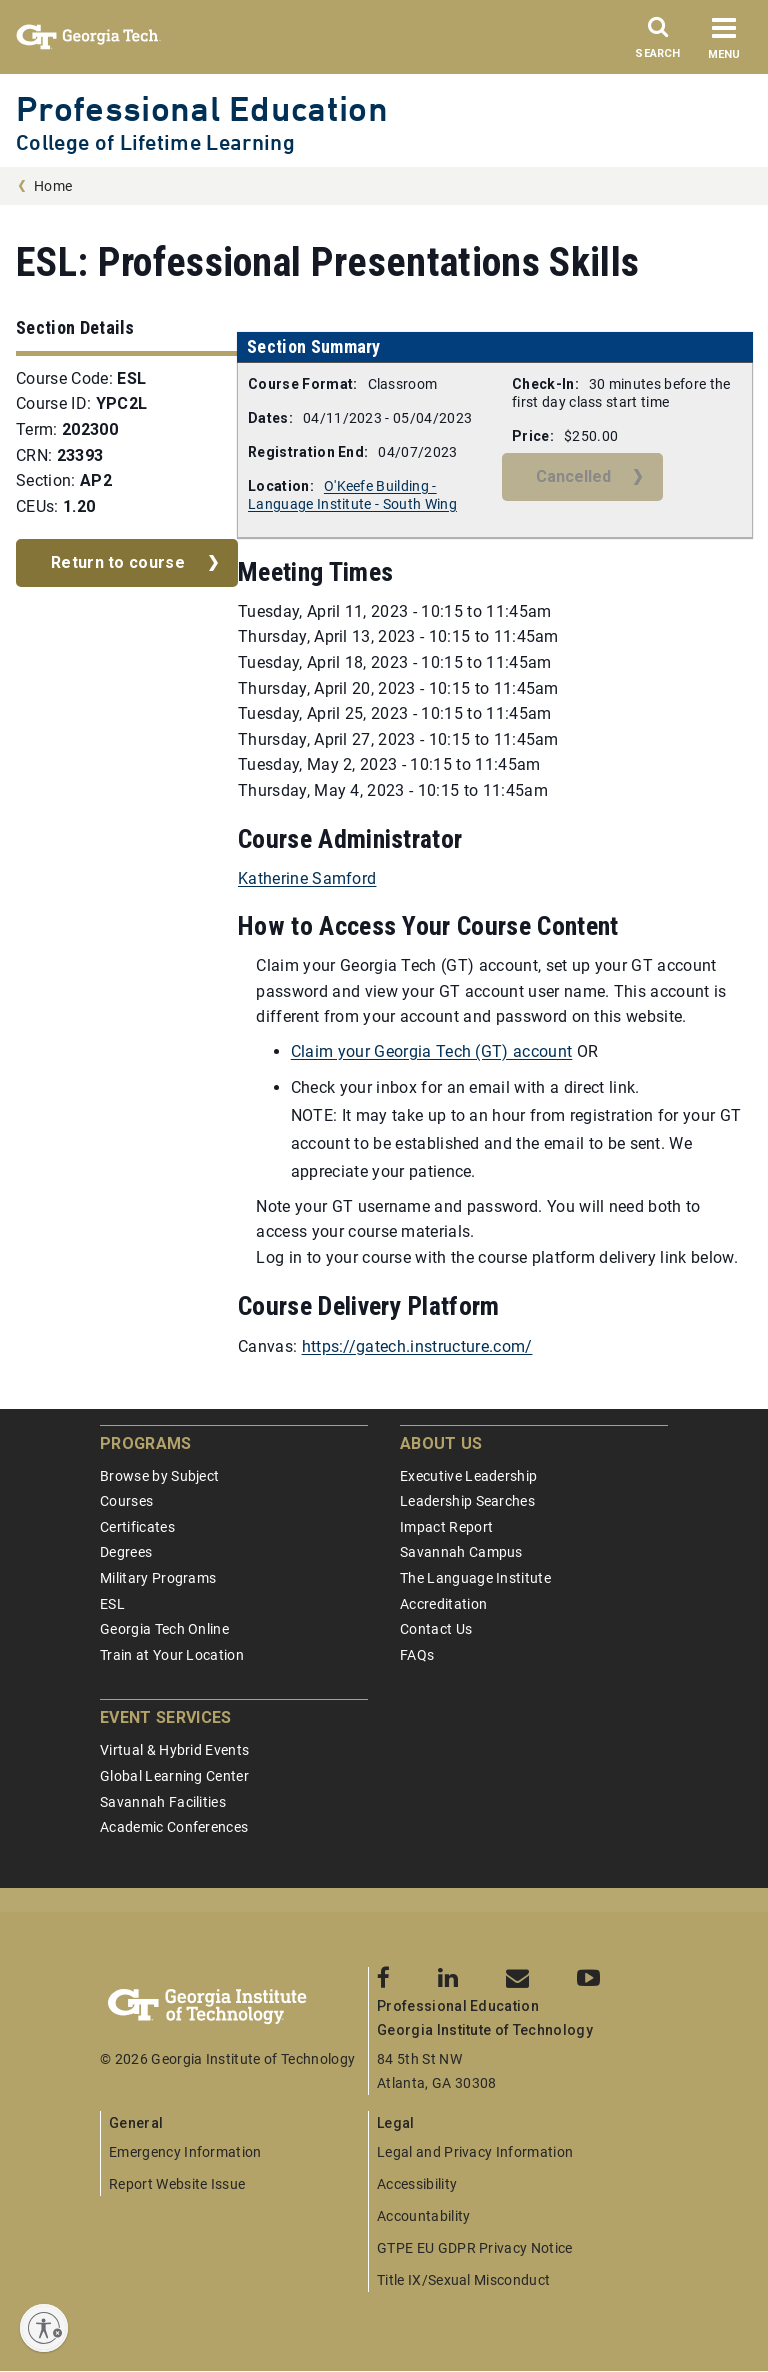  What do you see at coordinates (468, 1476) in the screenshot?
I see `Executive Leadership` at bounding box center [468, 1476].